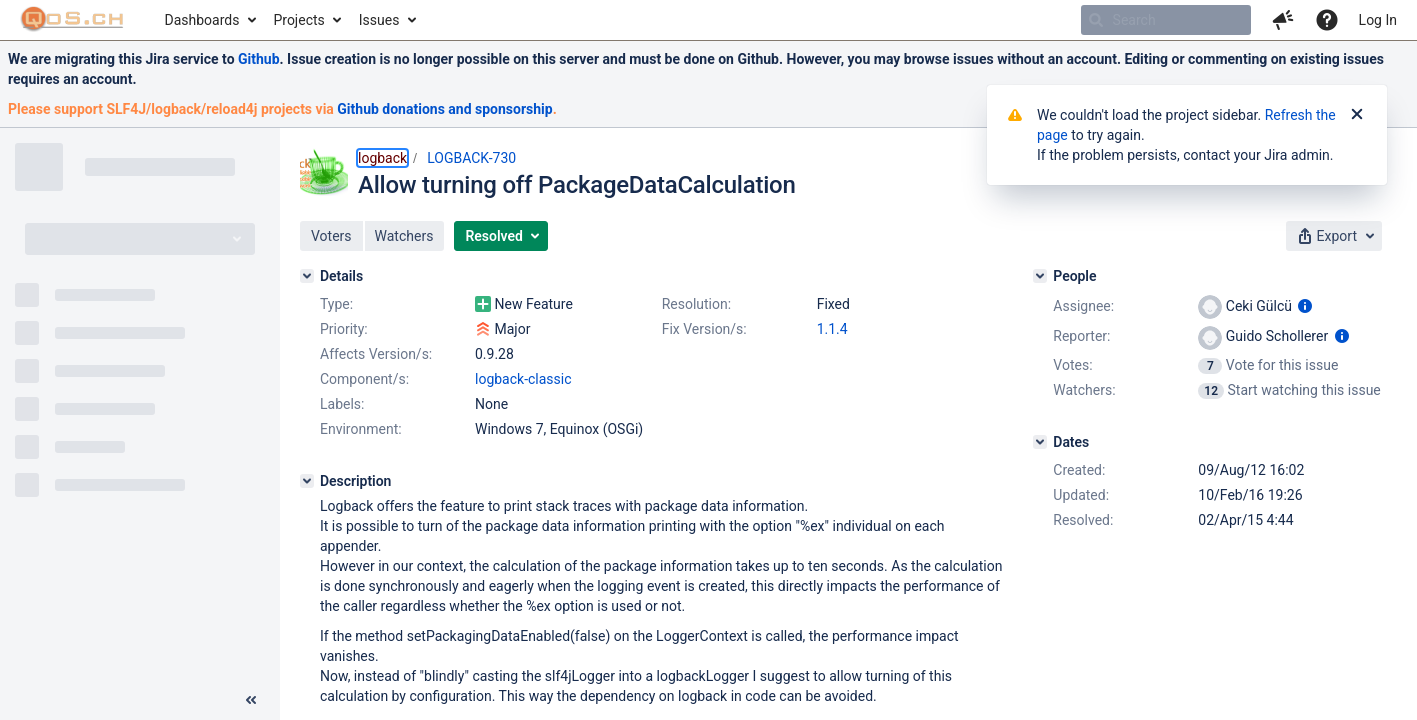 The height and width of the screenshot is (720, 1417). What do you see at coordinates (259, 59) in the screenshot?
I see `Github` at bounding box center [259, 59].